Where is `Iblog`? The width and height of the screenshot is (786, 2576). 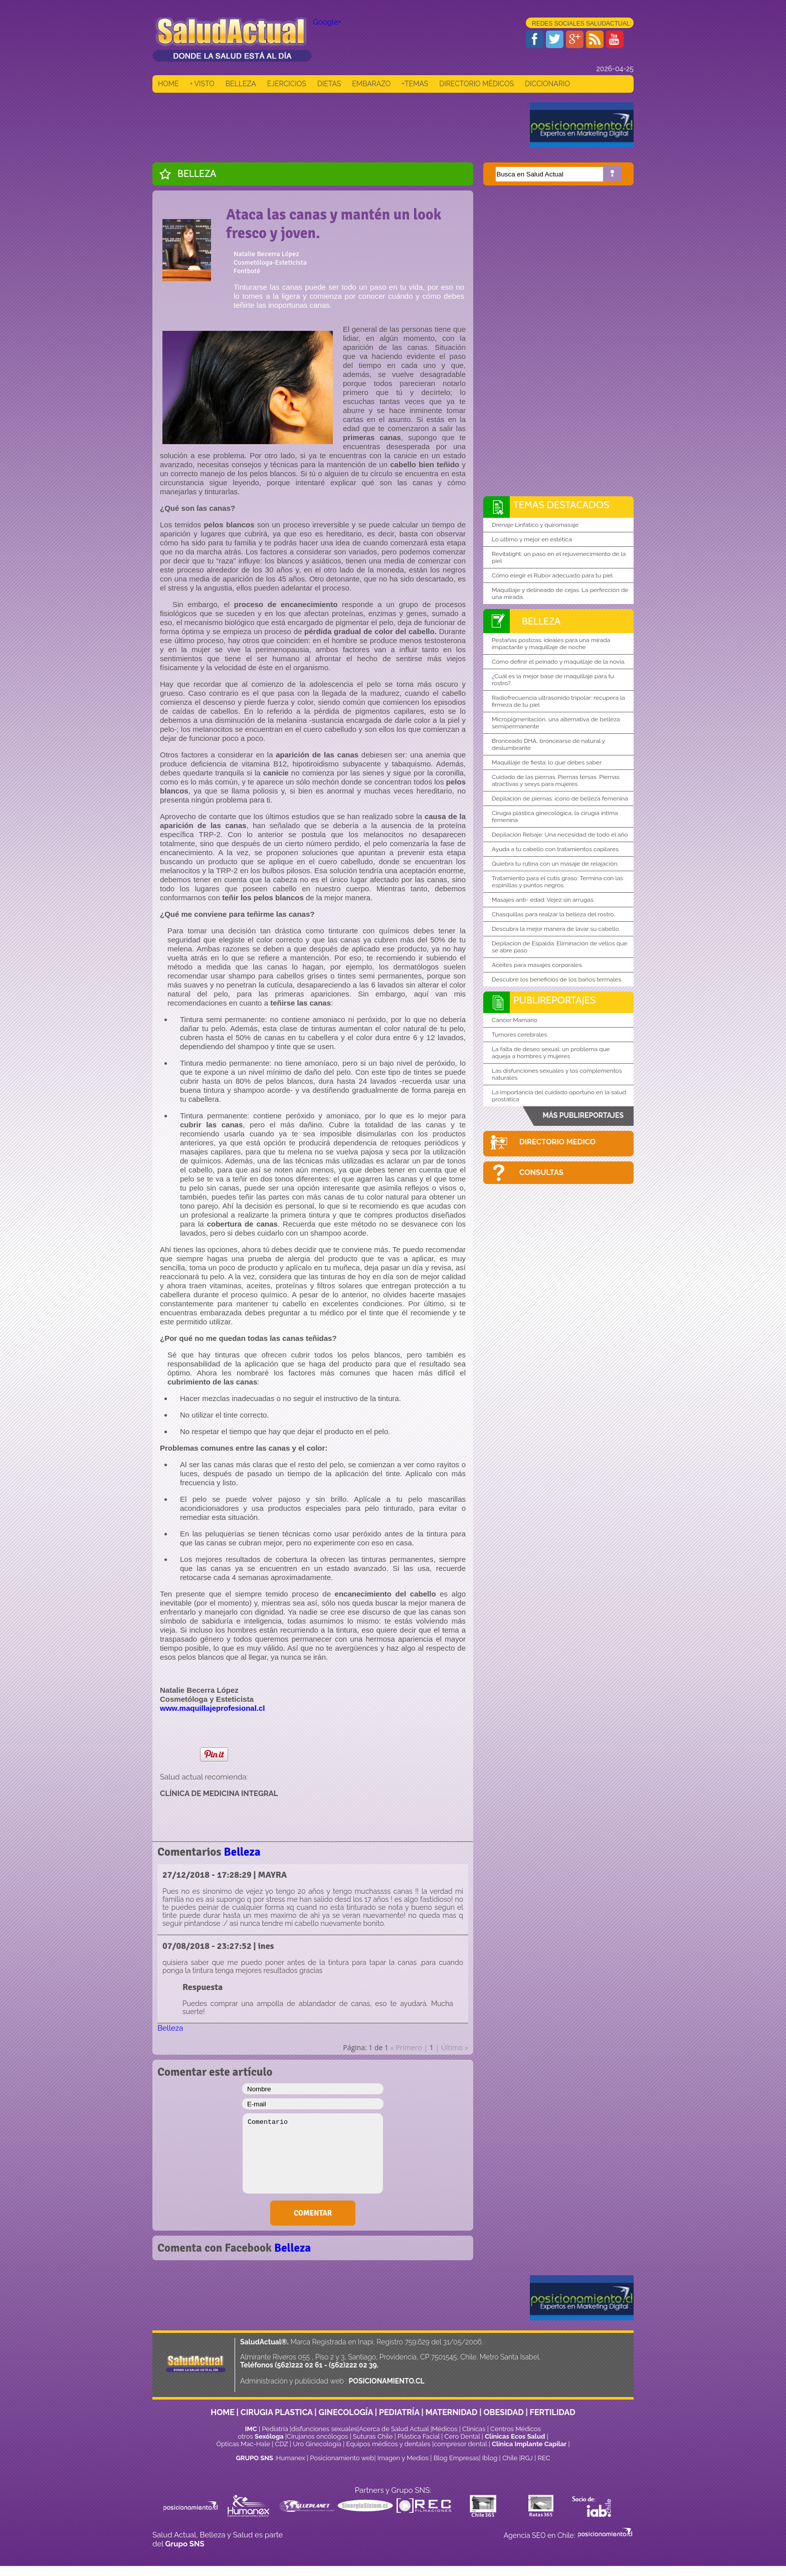
Iblog is located at coordinates (490, 2458).